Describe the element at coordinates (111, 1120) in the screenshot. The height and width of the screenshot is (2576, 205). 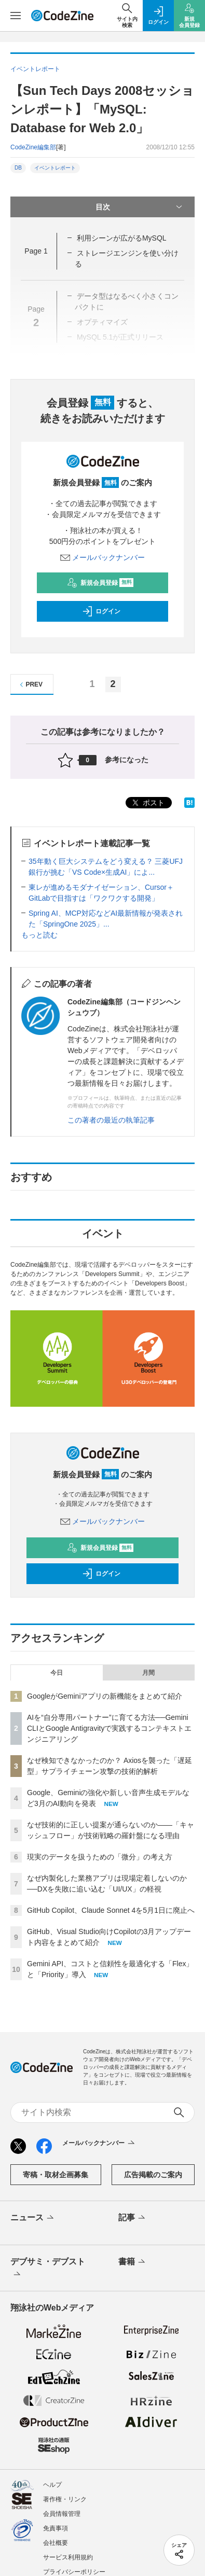
I see `この著者の最近の執筆記事` at that location.